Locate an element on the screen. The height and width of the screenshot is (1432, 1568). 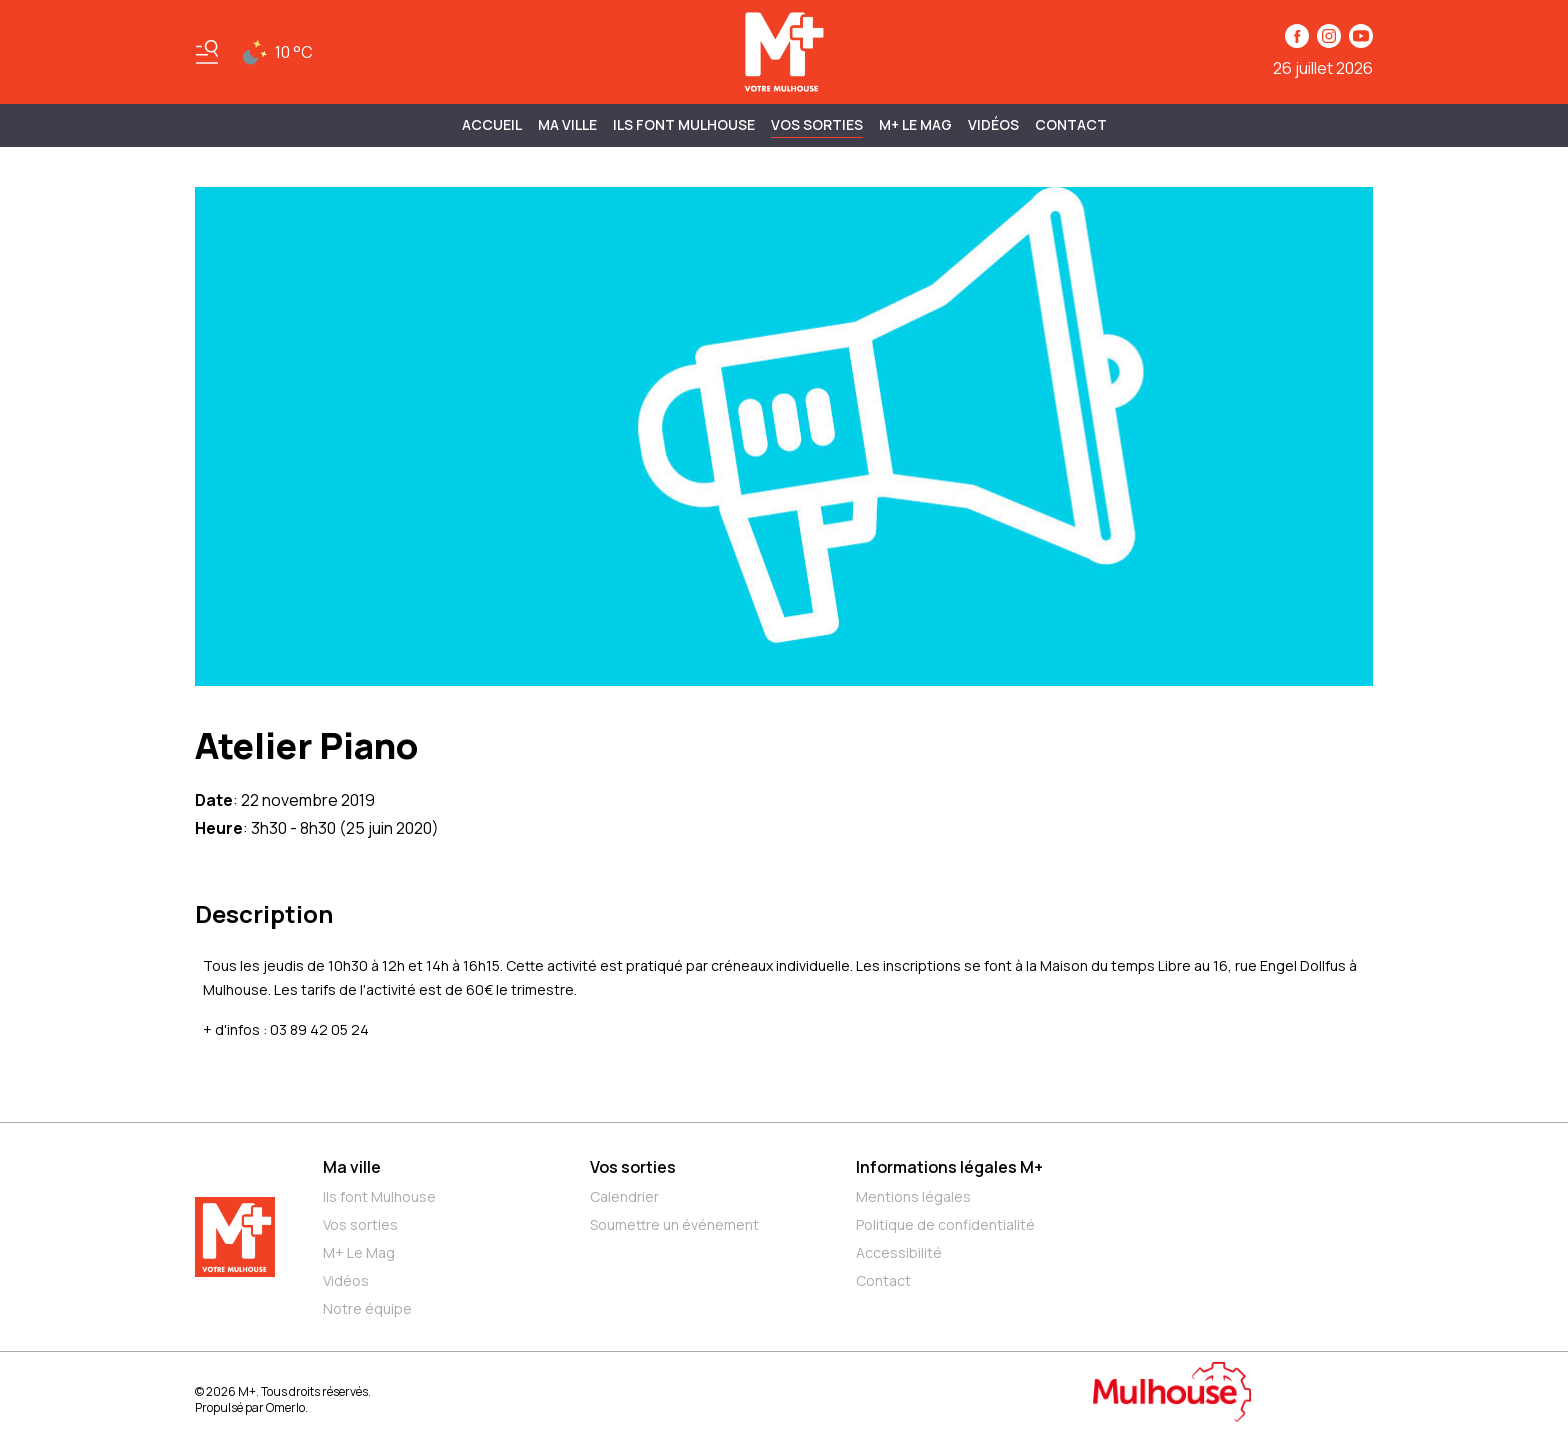
Accessibilité is located at coordinates (899, 1252).